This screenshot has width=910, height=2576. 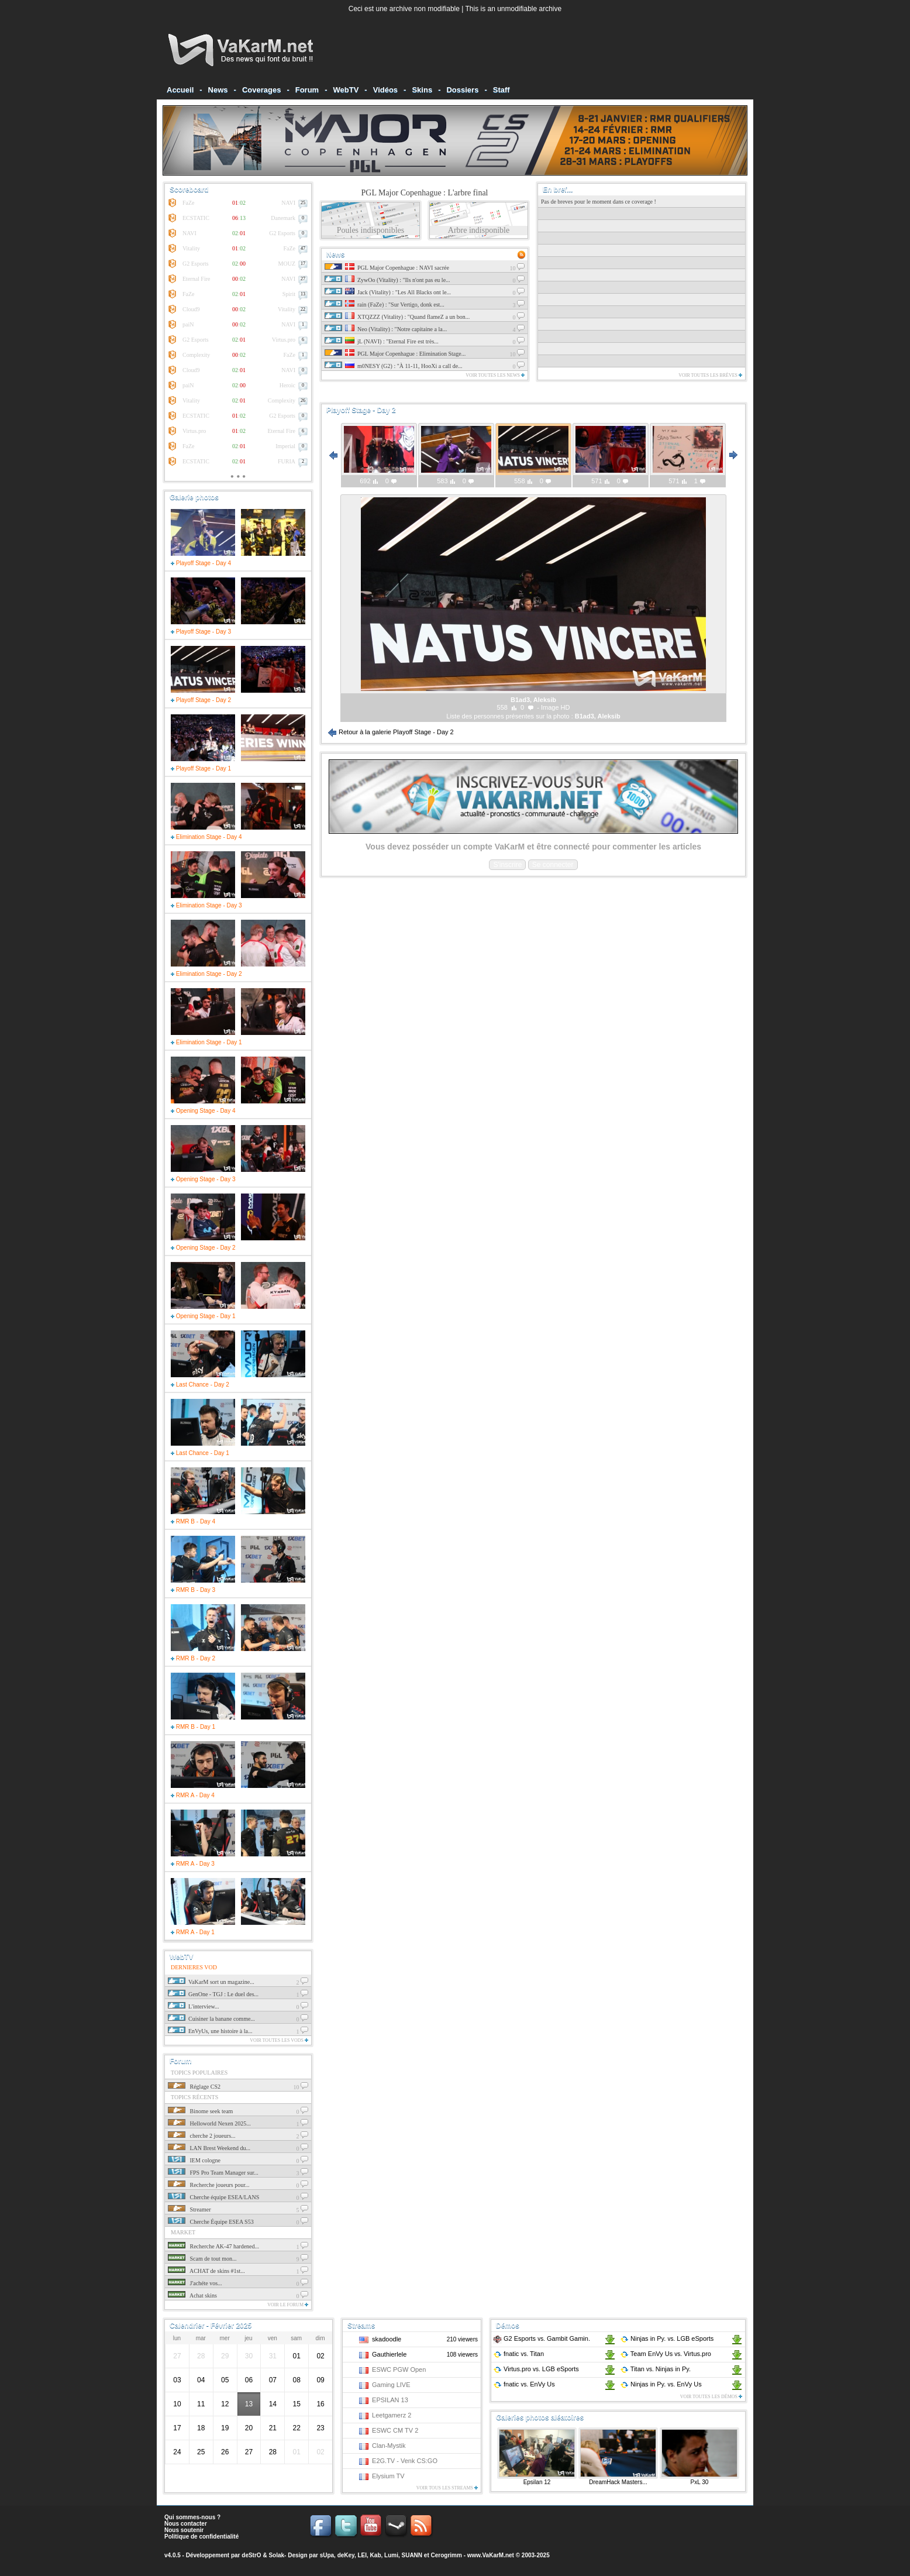 What do you see at coordinates (618, 2482) in the screenshot?
I see `DreamHack Masters...` at bounding box center [618, 2482].